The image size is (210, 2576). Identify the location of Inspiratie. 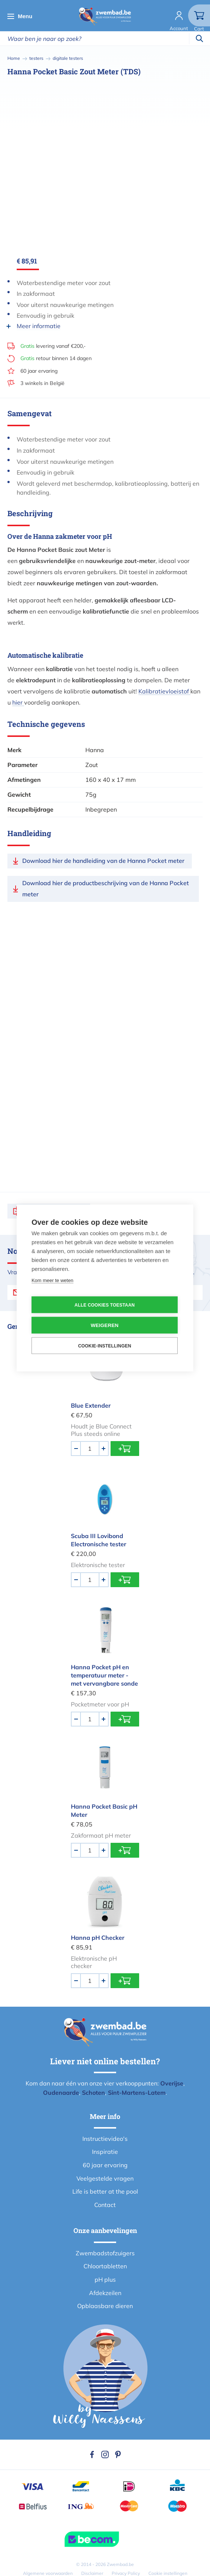
(105, 2151).